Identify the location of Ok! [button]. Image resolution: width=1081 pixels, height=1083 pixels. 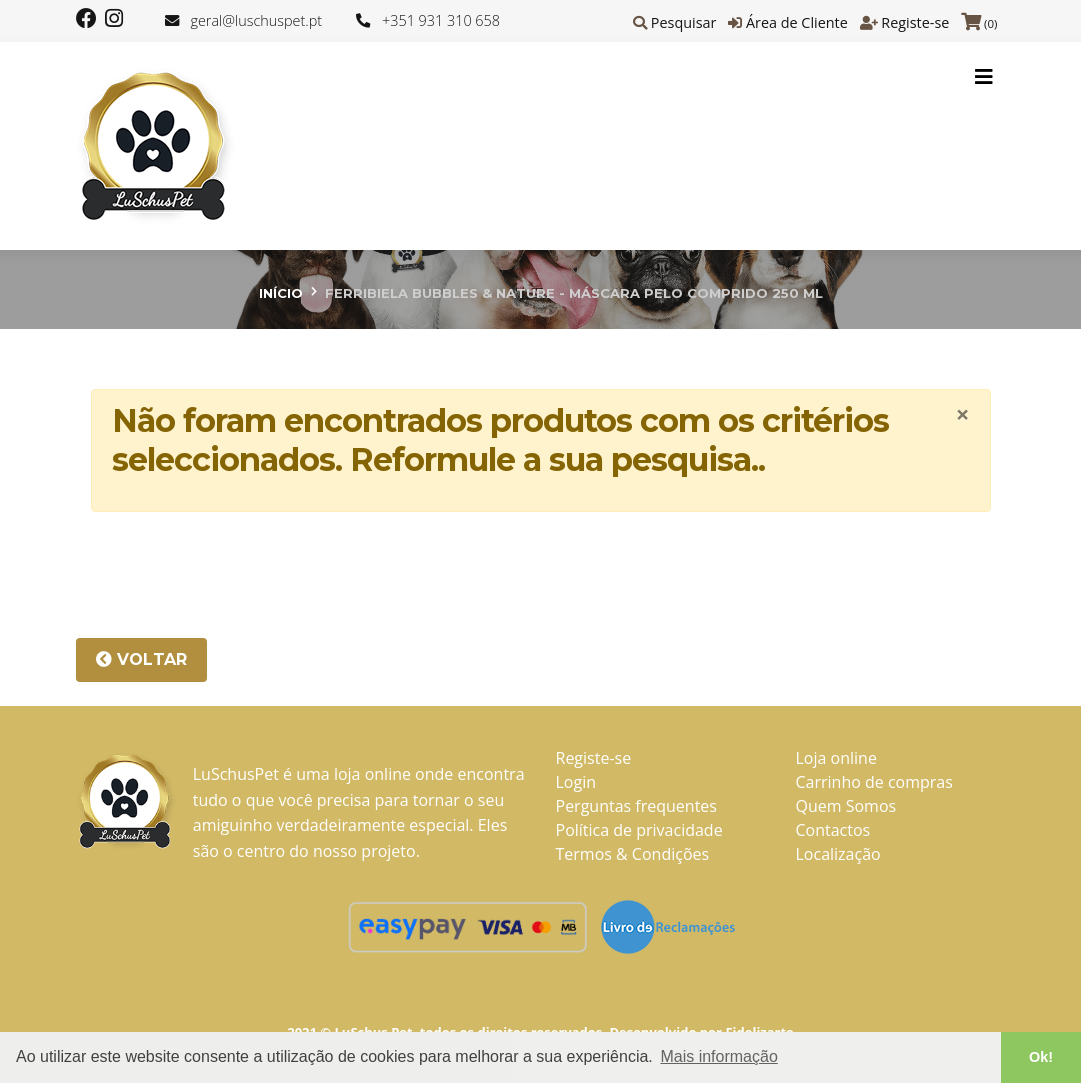
(1041, 1057).